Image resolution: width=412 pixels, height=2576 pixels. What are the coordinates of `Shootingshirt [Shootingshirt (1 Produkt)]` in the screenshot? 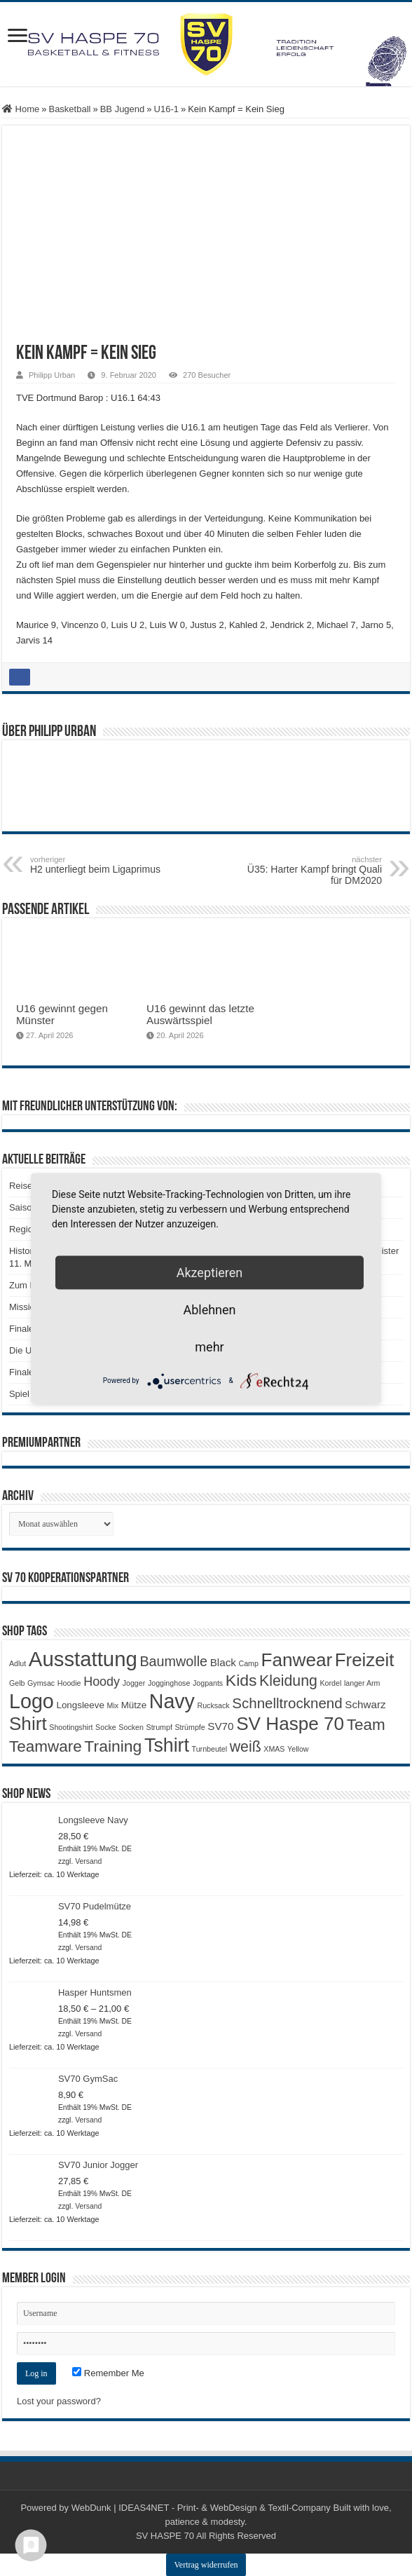 It's located at (70, 1727).